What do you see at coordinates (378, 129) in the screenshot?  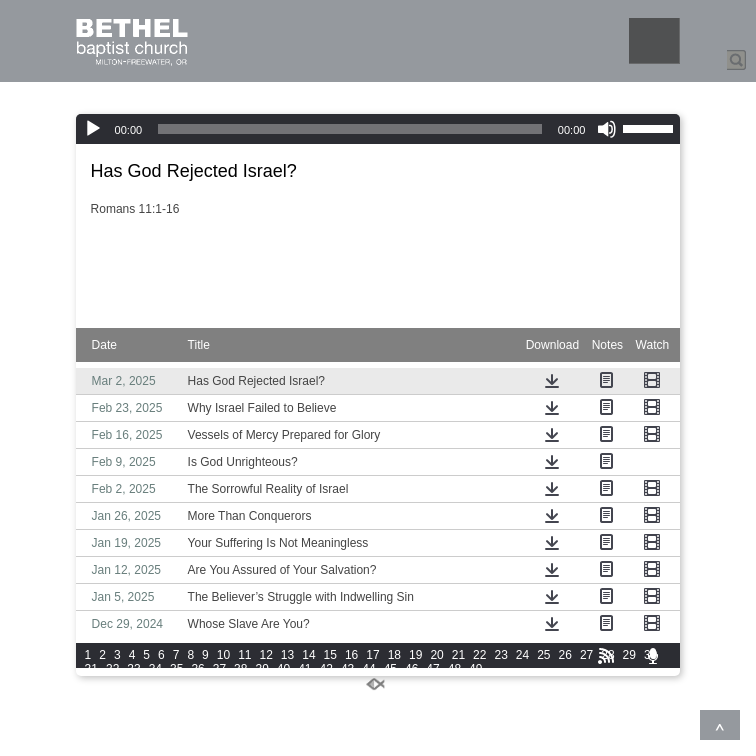 I see `[application]` at bounding box center [378, 129].